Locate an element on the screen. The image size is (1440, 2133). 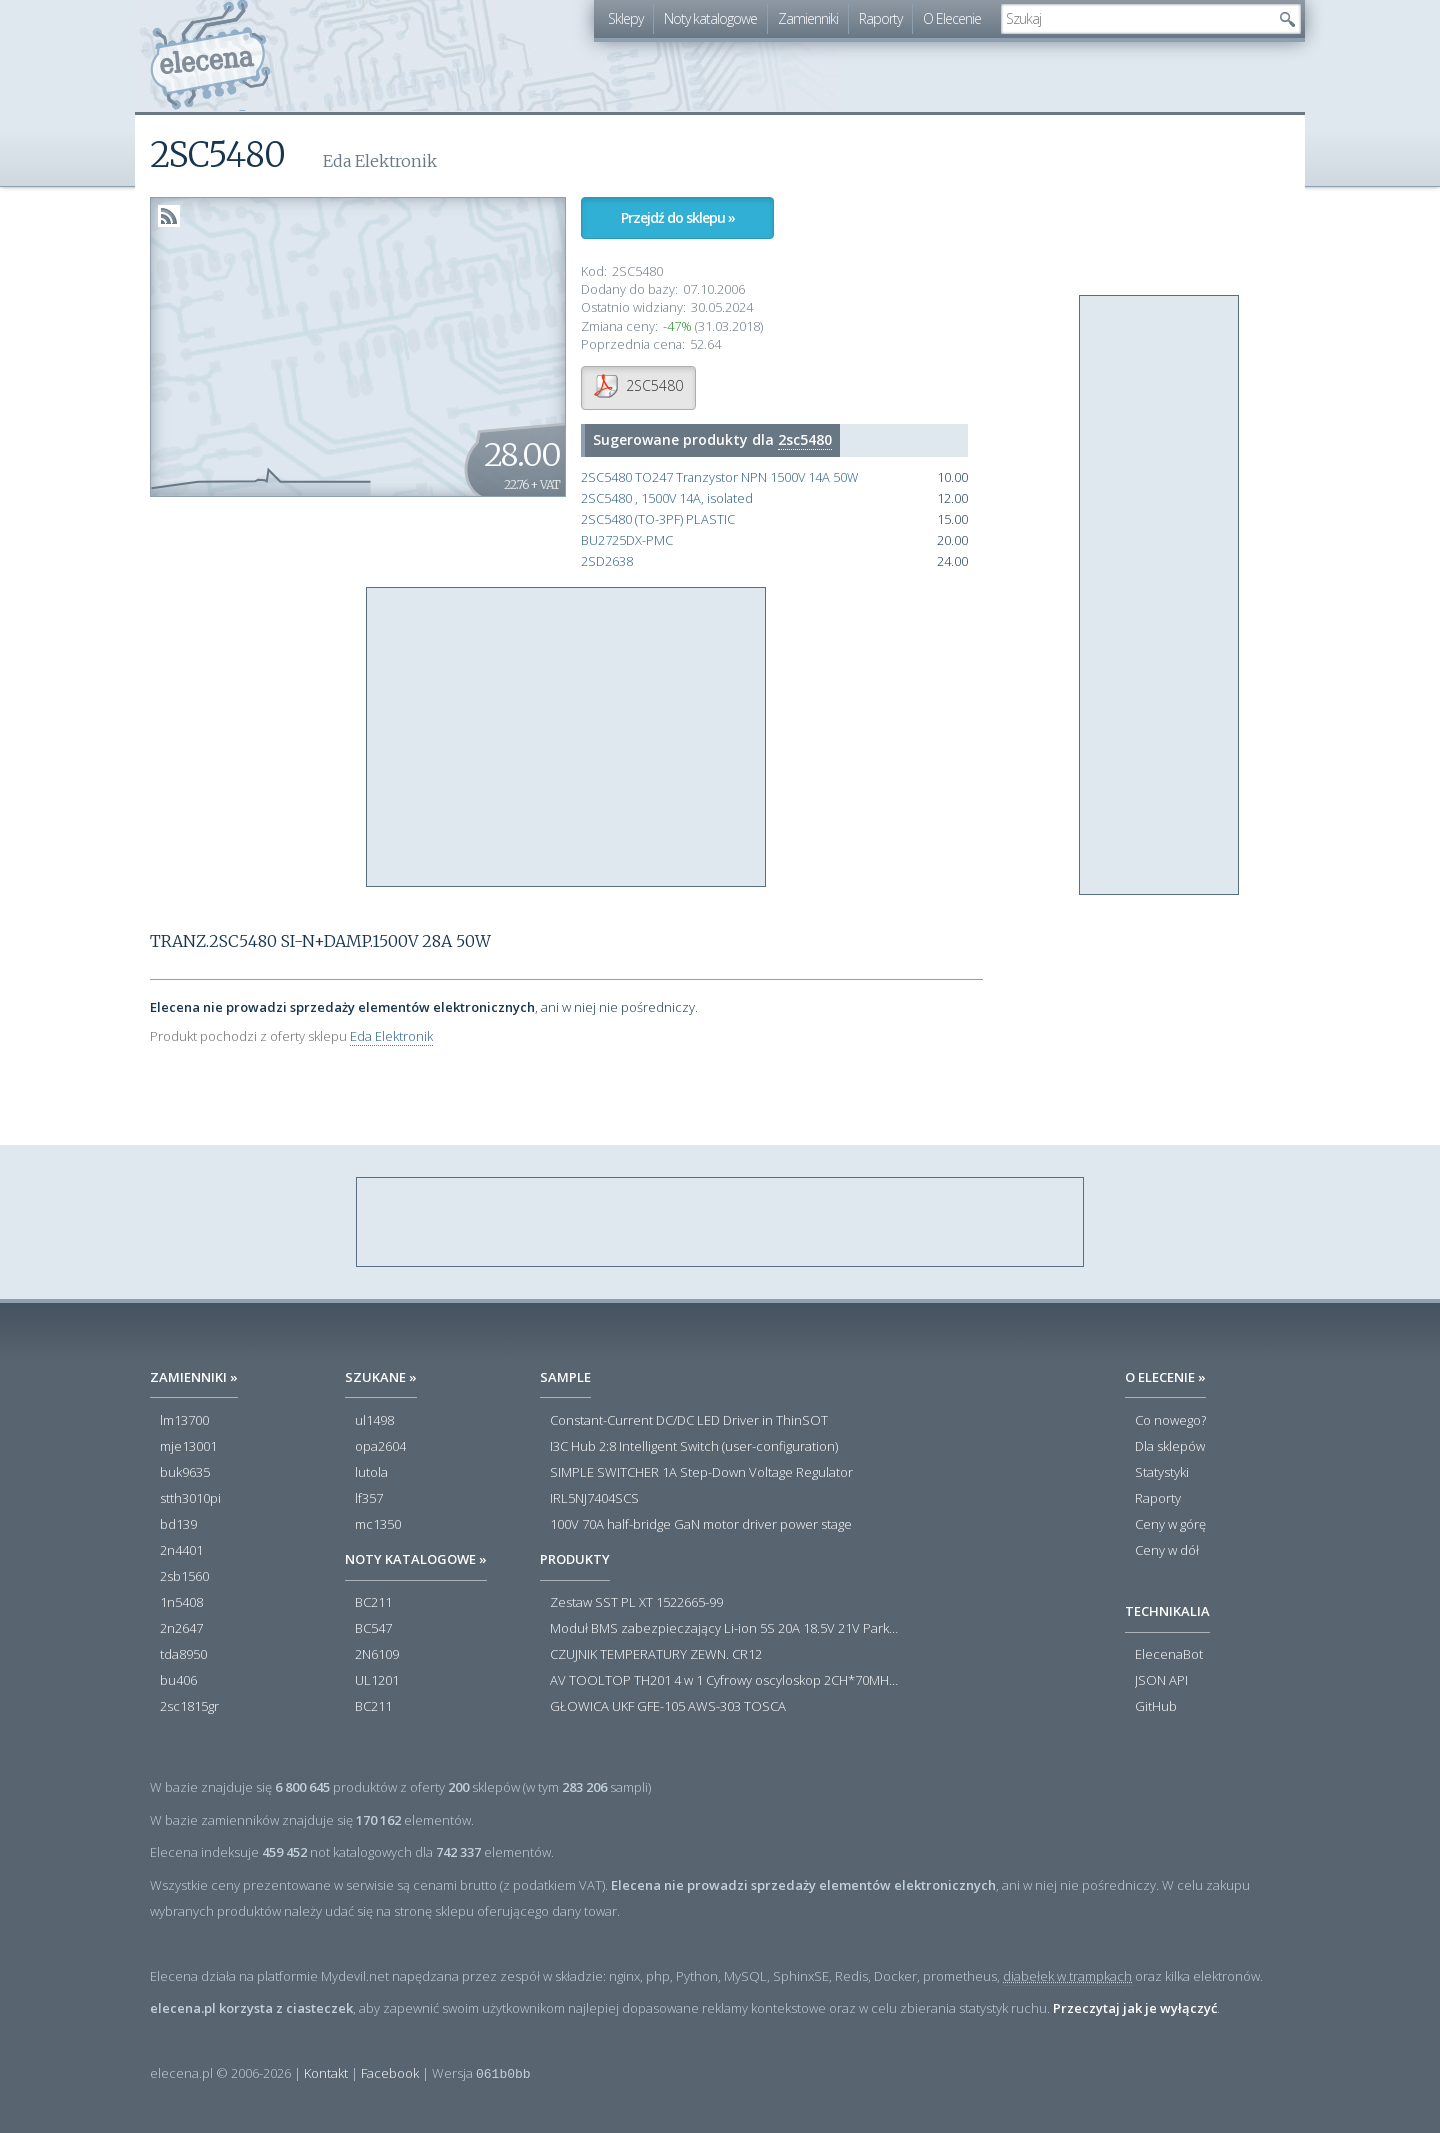
Dla sklepów is located at coordinates (1170, 1447).